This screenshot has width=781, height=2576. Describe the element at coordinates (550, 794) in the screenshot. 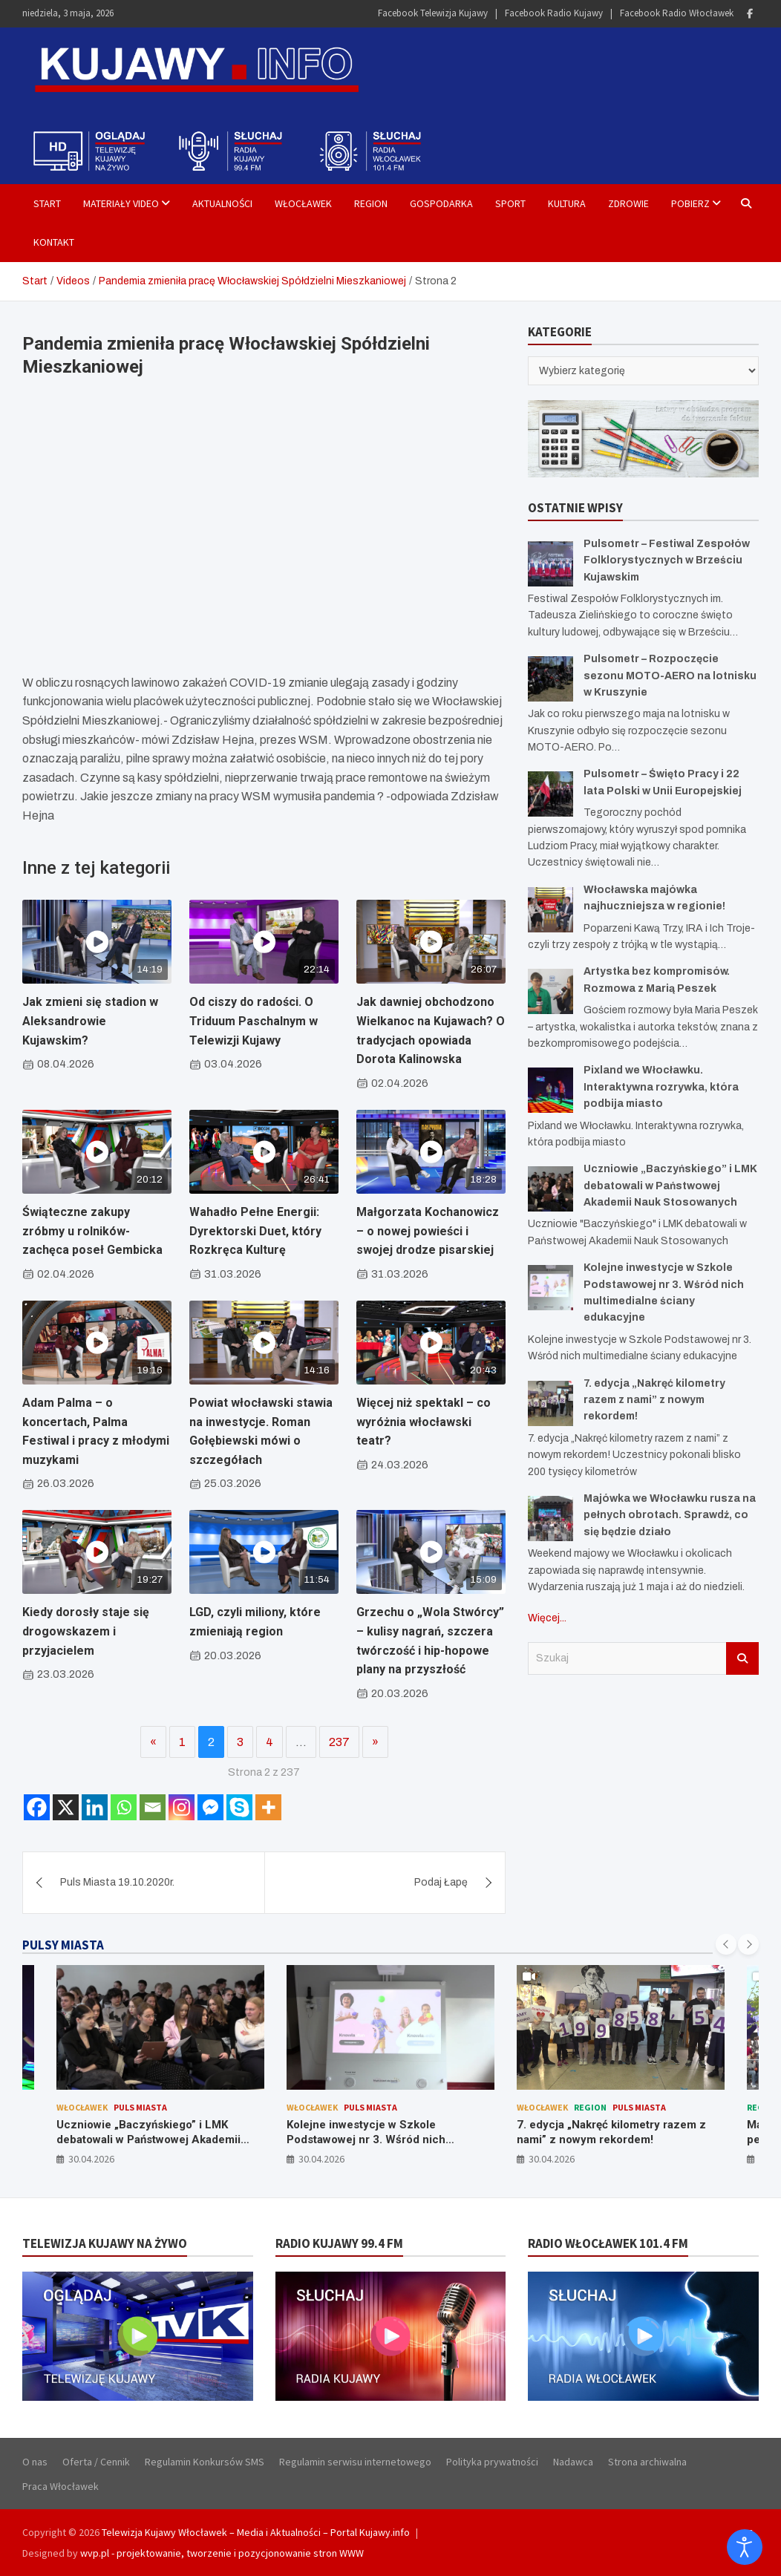

I see `[Pulsometr – Święto Pracy i 22 lata Polski w Unii Europejskiej]` at that location.